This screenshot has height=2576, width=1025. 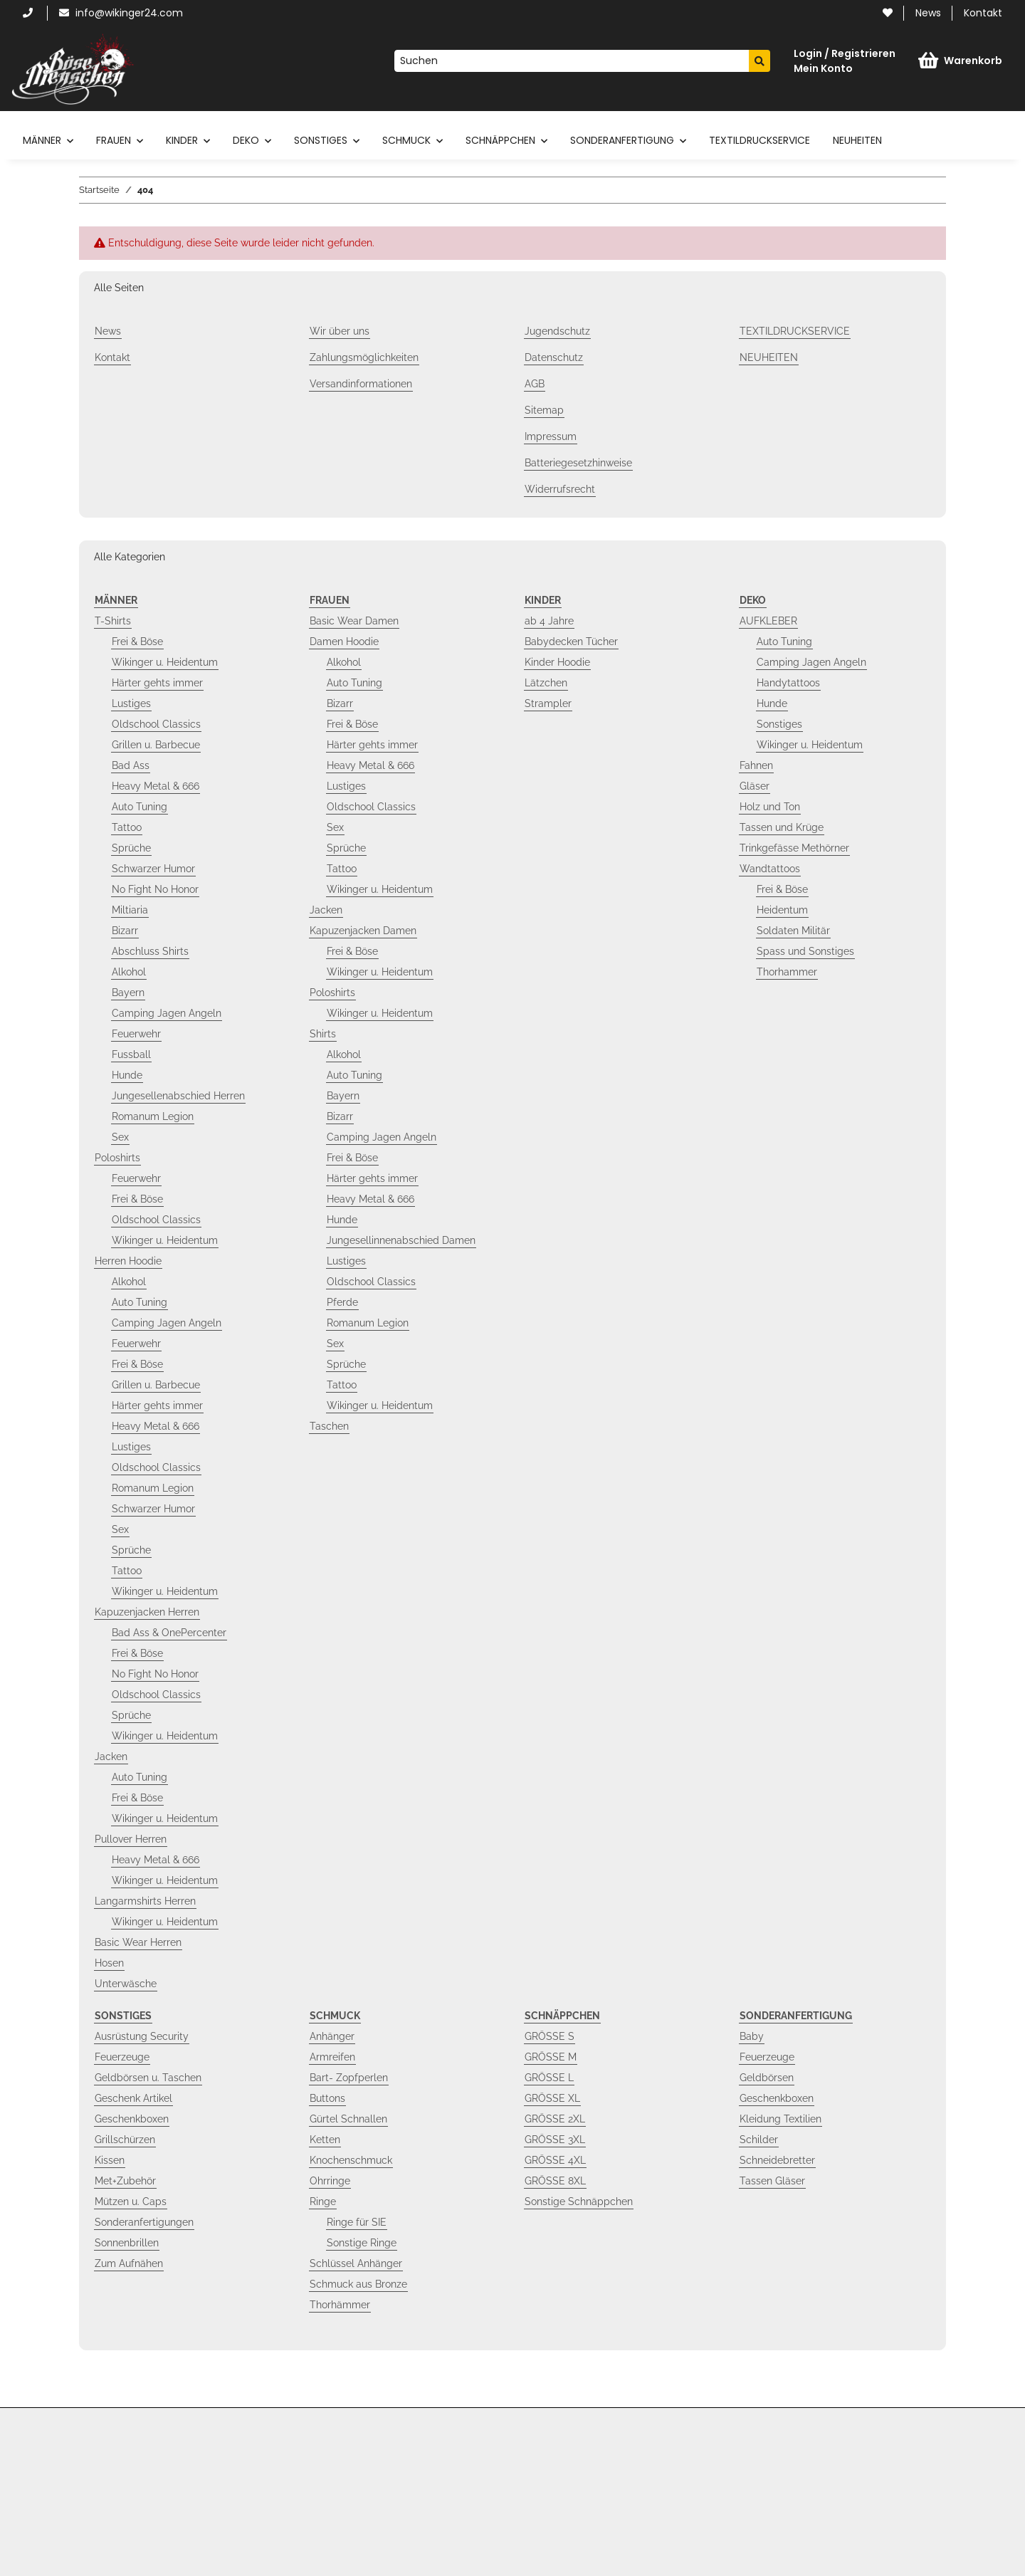 I want to click on Ringe, so click(x=323, y=2201).